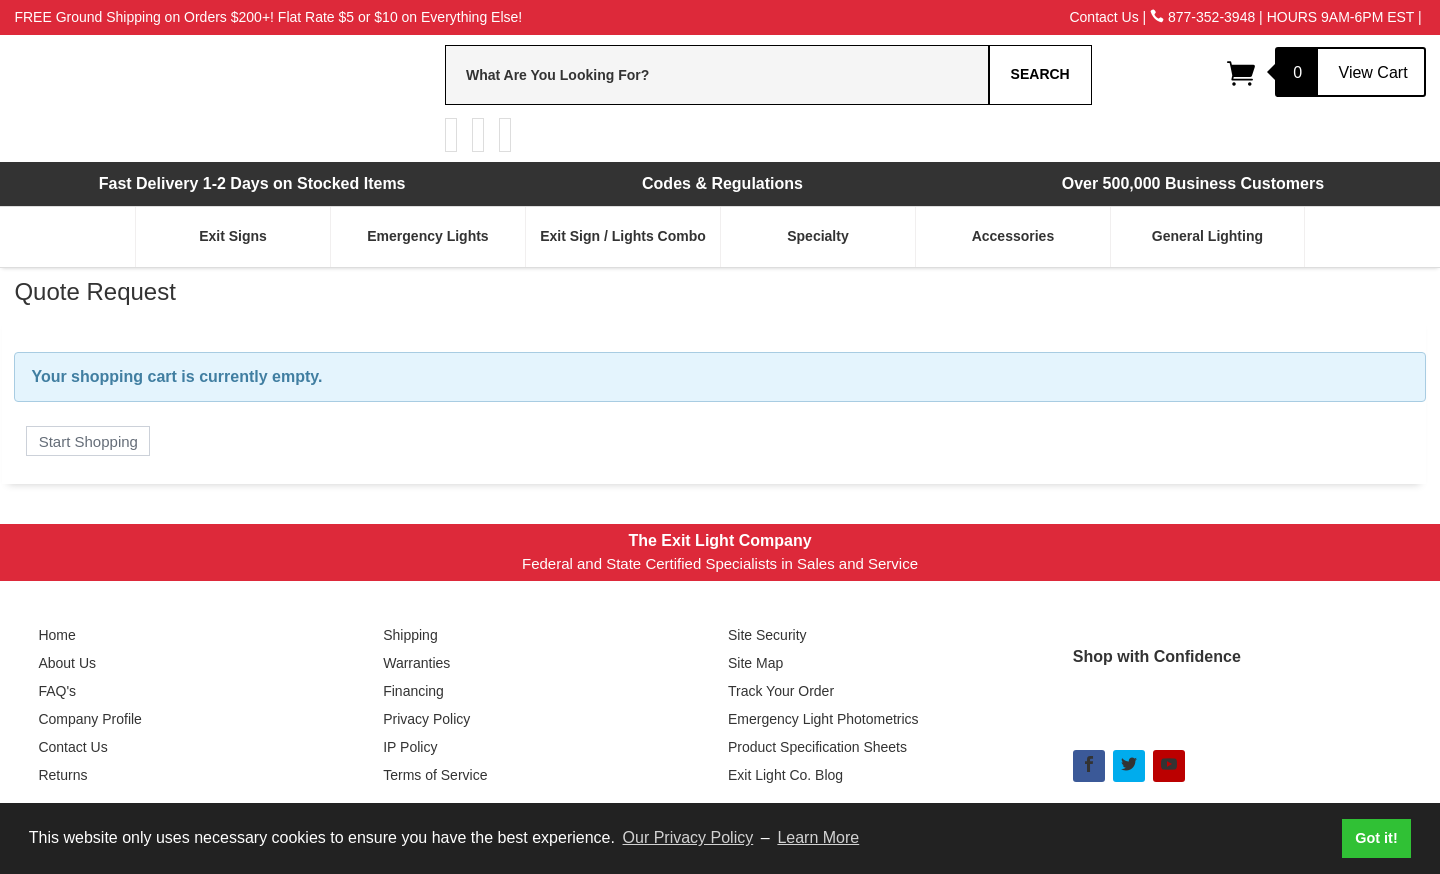 The width and height of the screenshot is (1440, 874). I want to click on General Lighting, so click(1207, 236).